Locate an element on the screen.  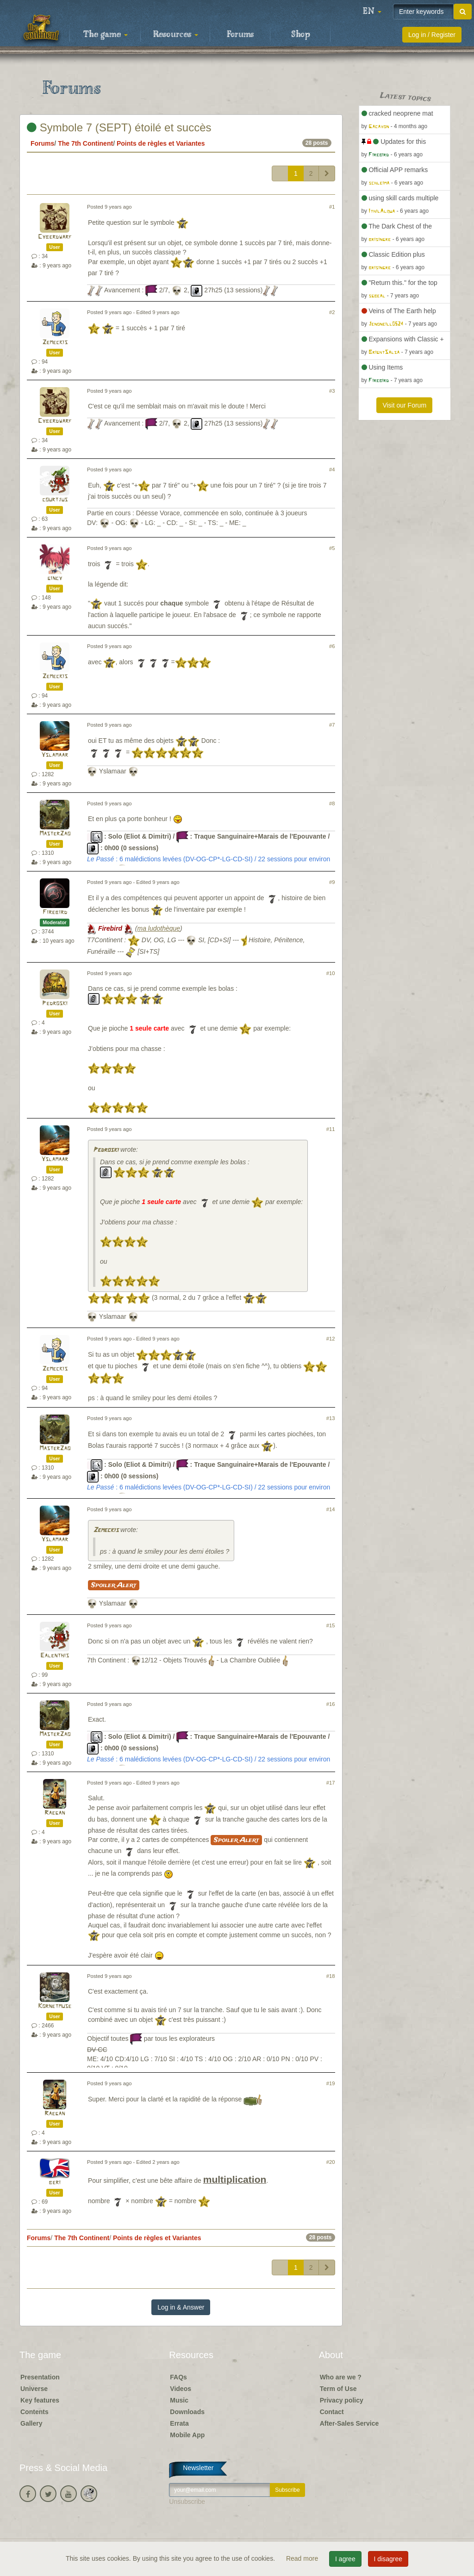
Symbole 7 (SEPT) étoilé et succès is located at coordinates (119, 127).